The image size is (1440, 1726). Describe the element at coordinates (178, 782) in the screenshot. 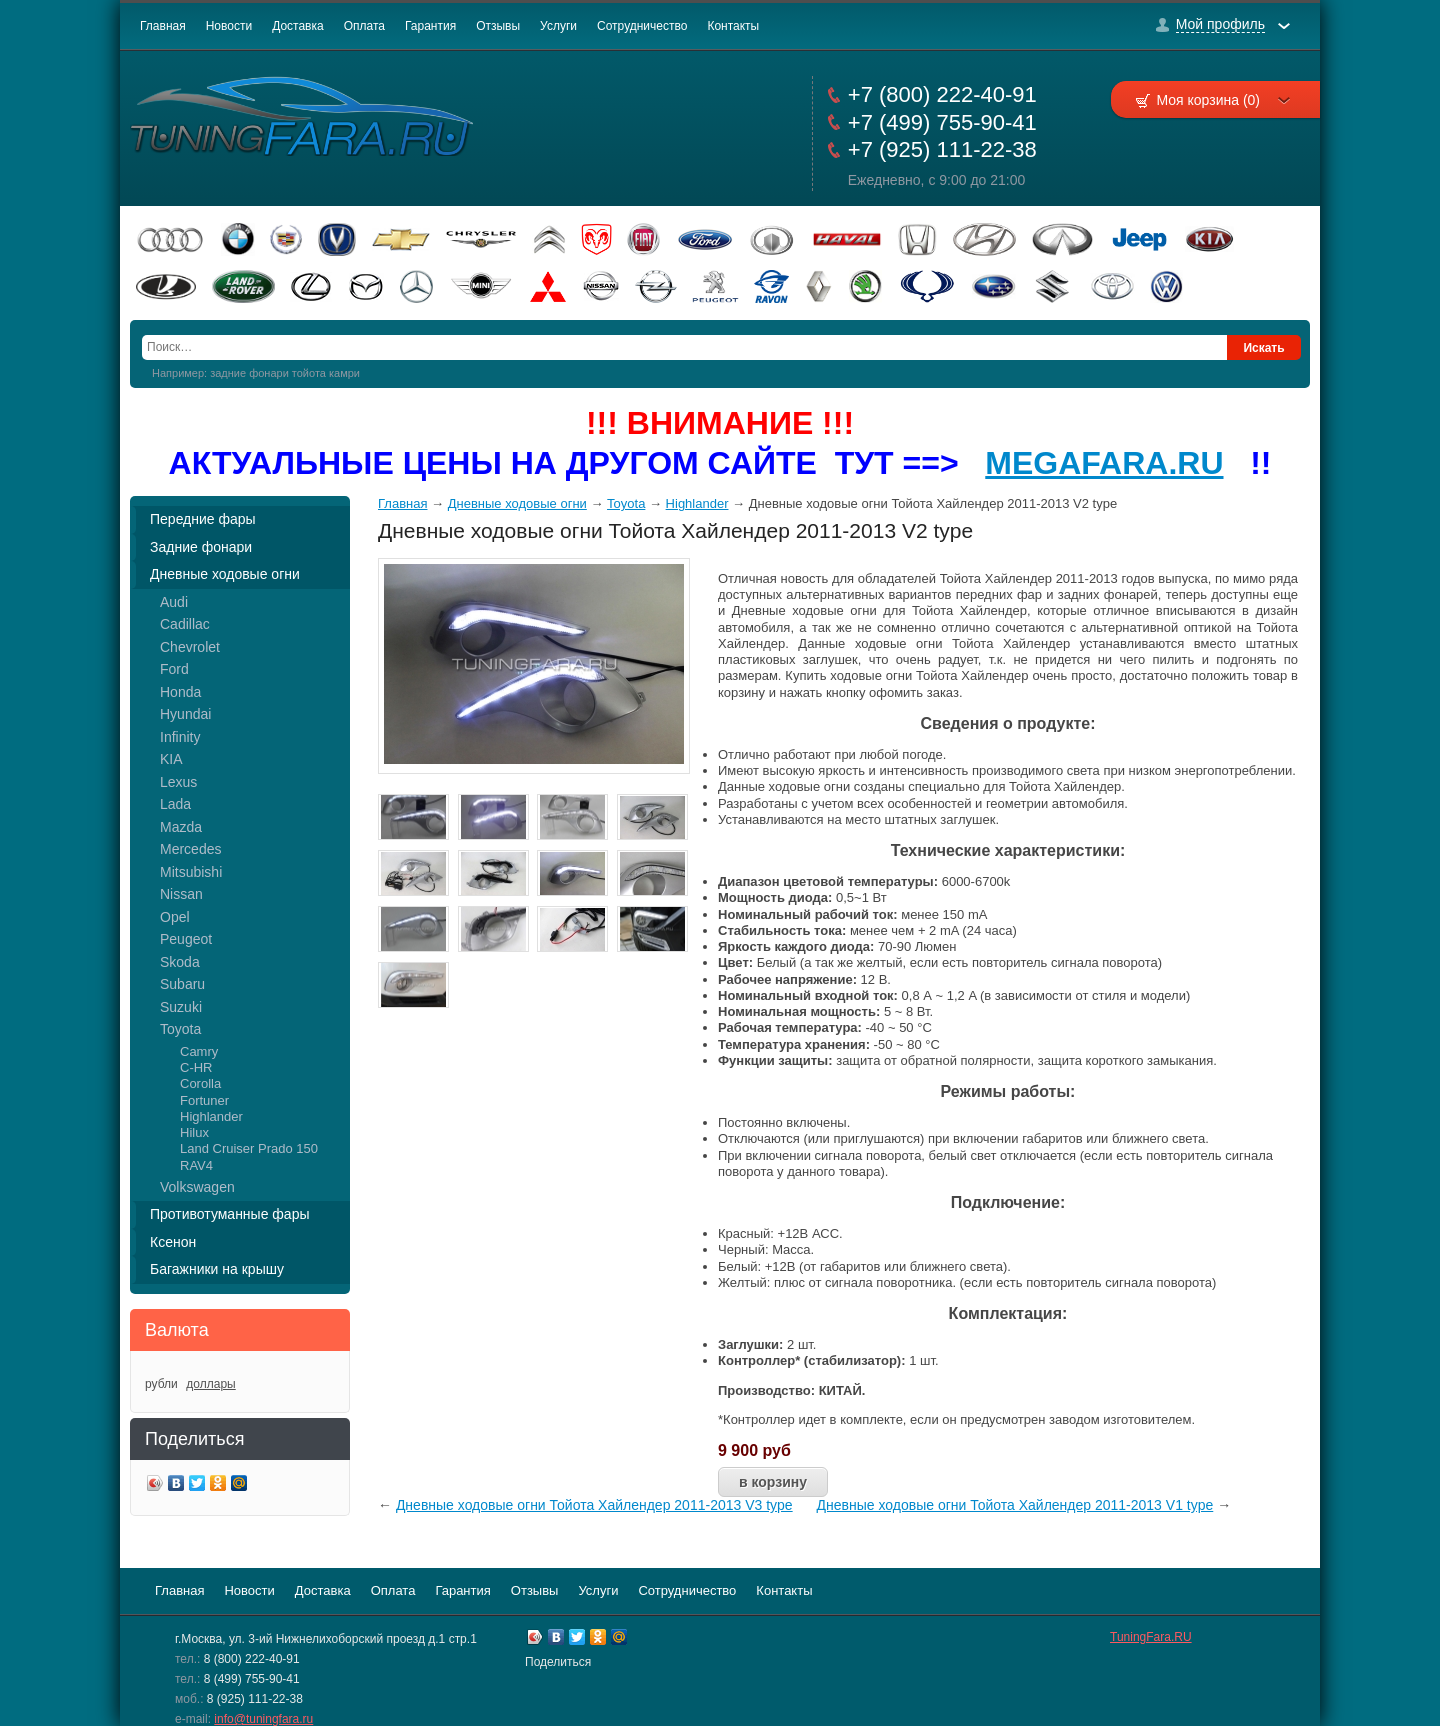

I see `Lexus` at that location.